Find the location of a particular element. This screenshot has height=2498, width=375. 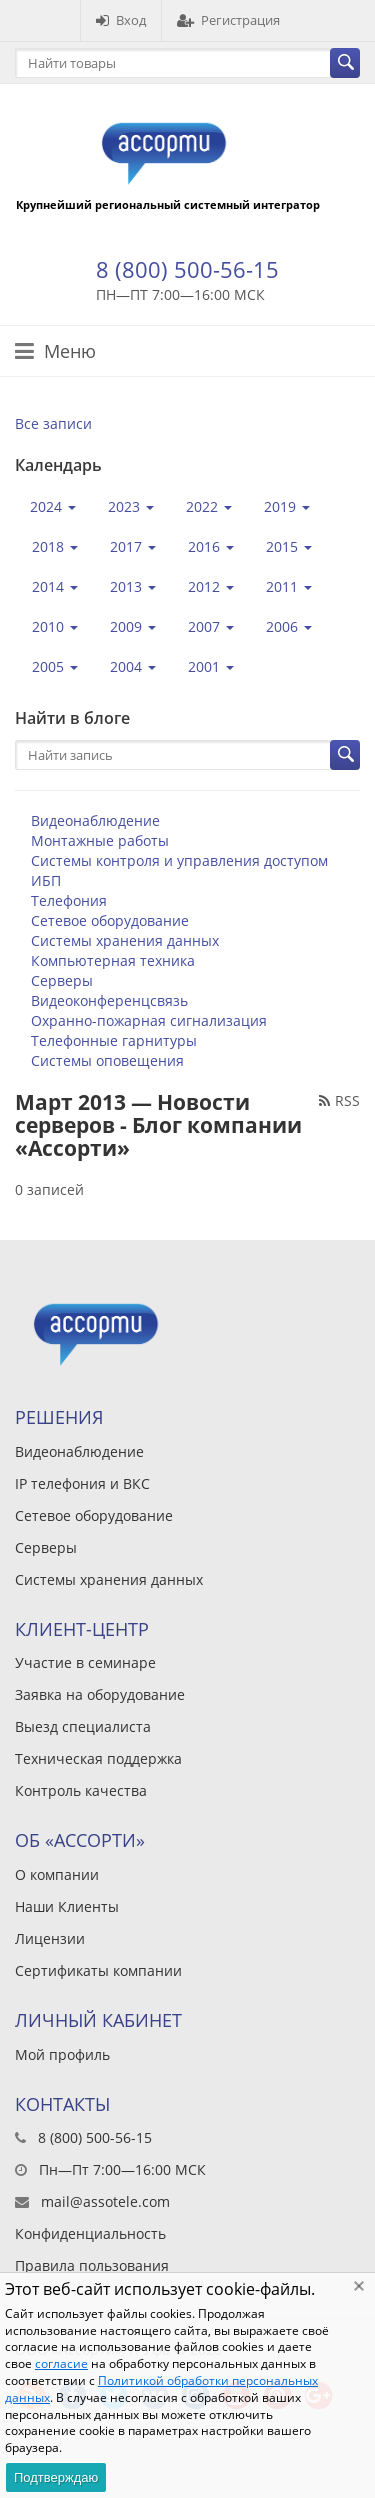

2007 [button] is located at coordinates (211, 626).